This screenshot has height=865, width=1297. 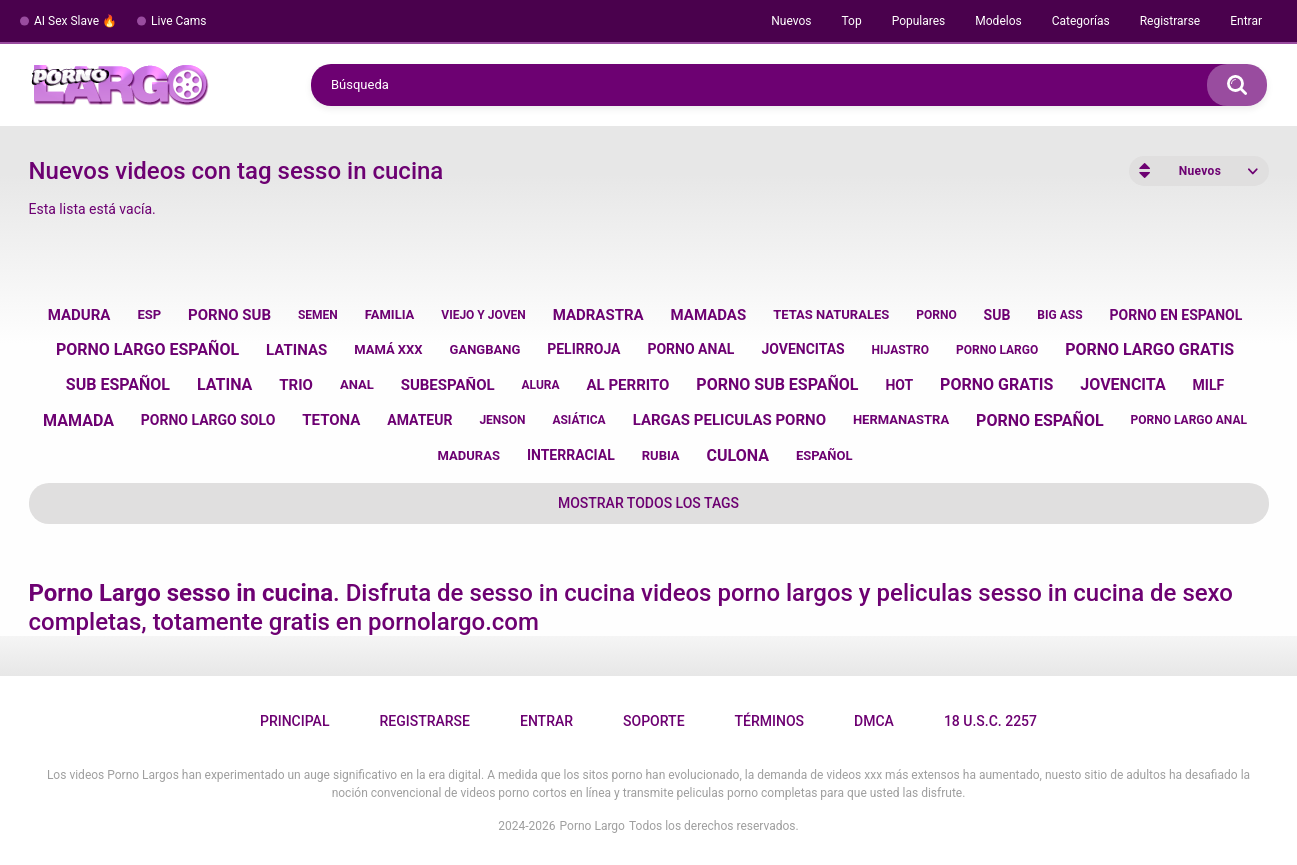 I want to click on jovencita, so click(x=1122, y=384).